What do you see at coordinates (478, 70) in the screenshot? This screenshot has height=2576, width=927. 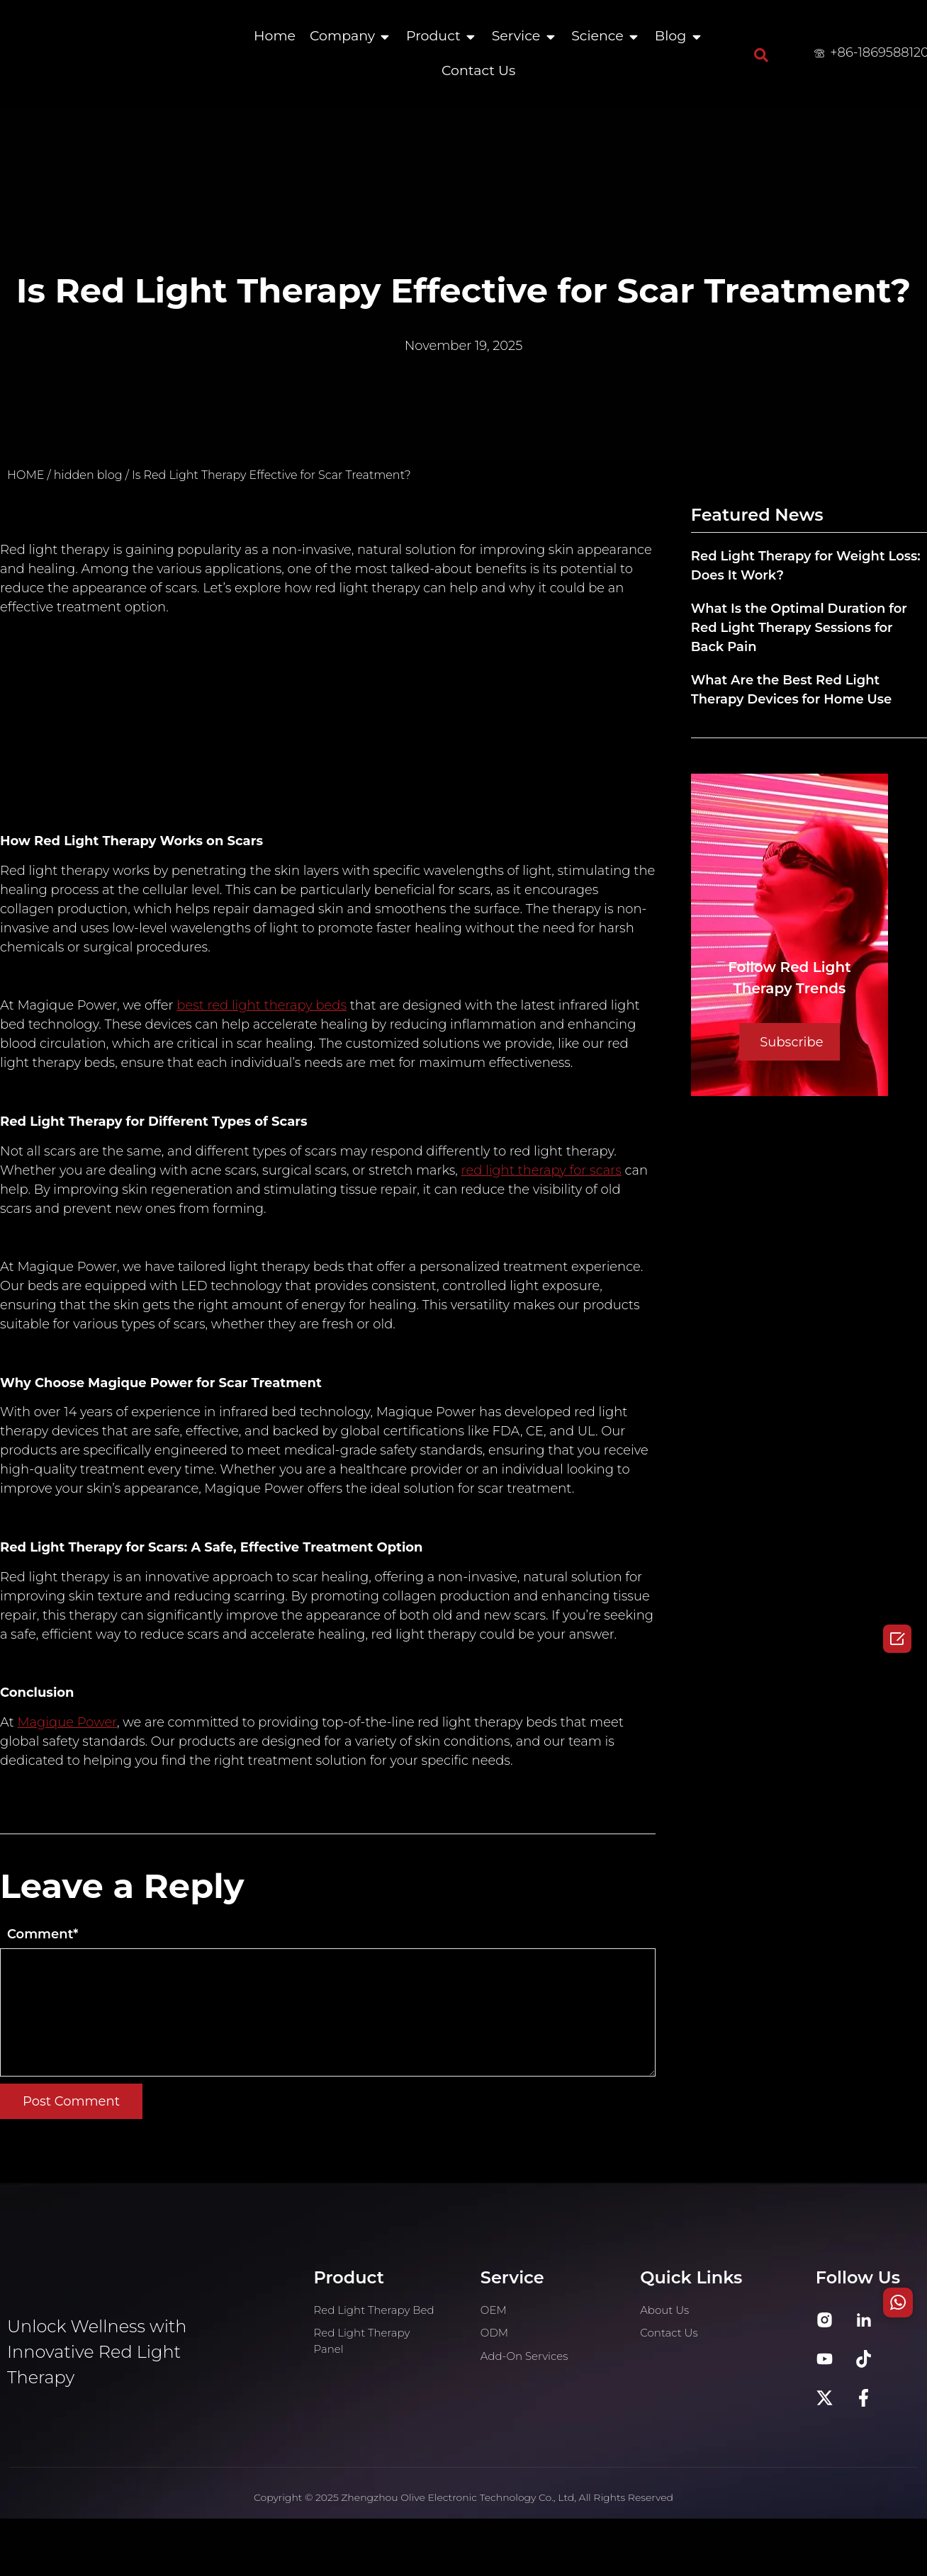 I see `Contact Us` at bounding box center [478, 70].